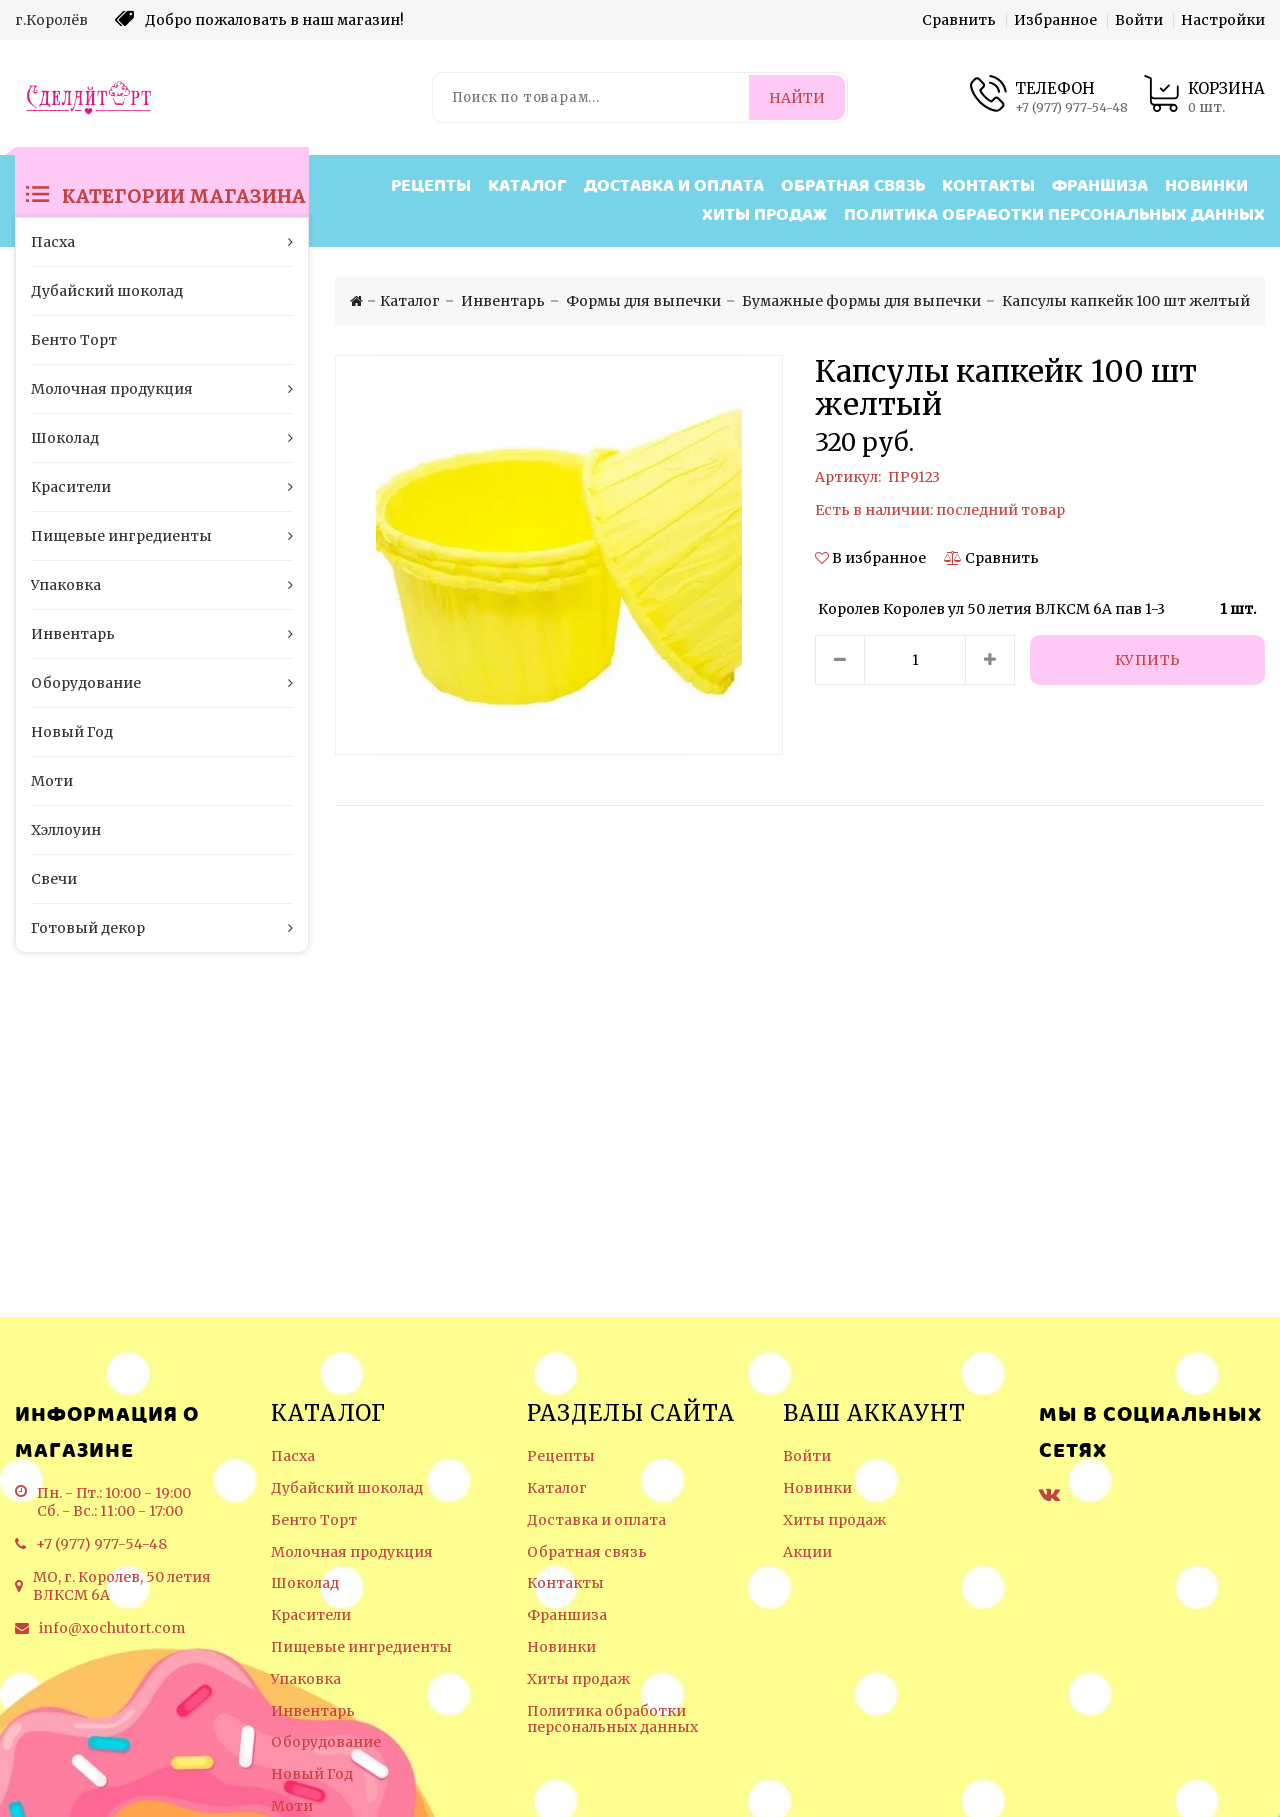 The height and width of the screenshot is (1817, 1280). What do you see at coordinates (915, 660) in the screenshot?
I see `[Количество данного товара]` at bounding box center [915, 660].